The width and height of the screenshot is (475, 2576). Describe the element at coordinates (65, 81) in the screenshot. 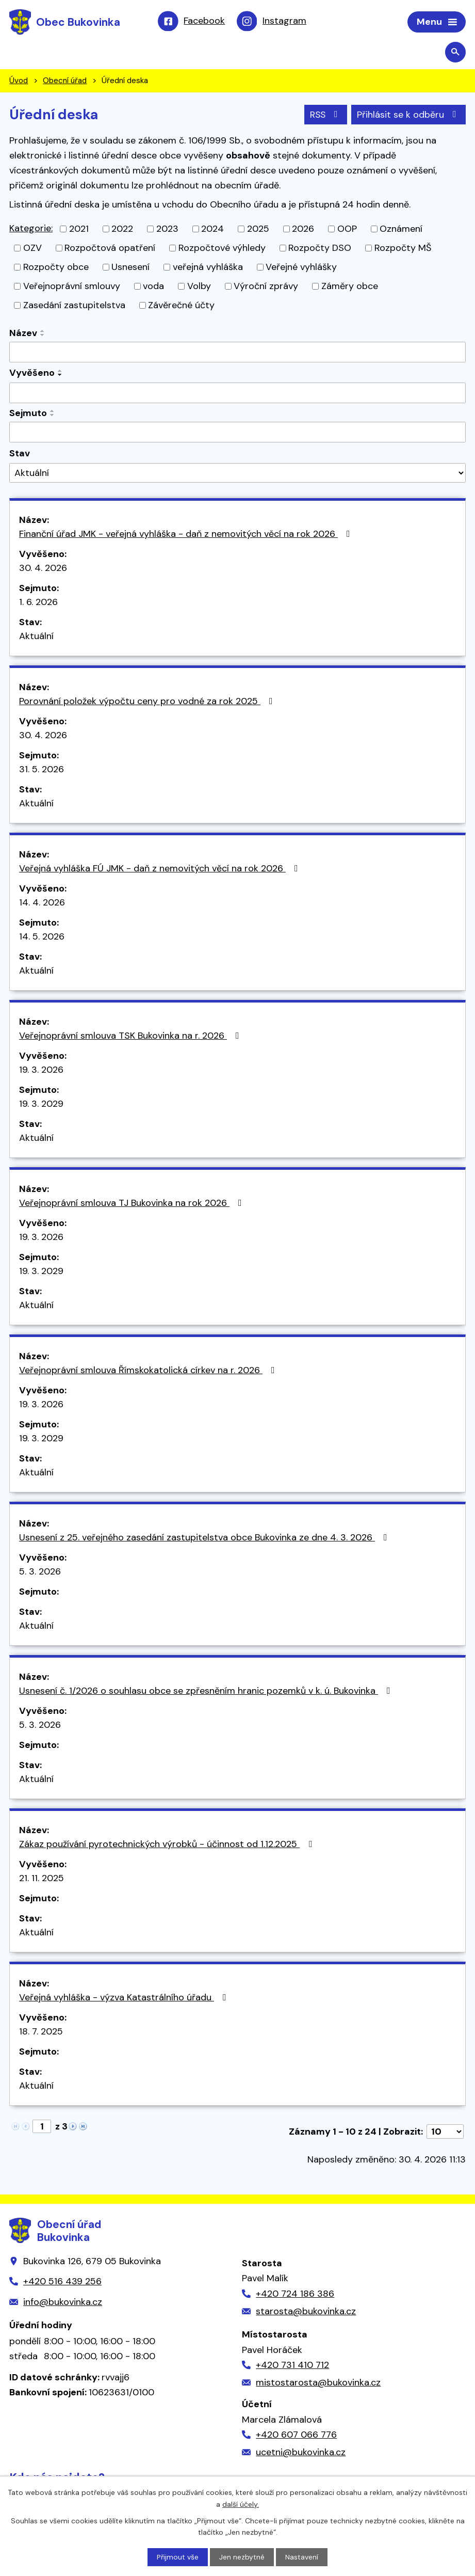

I see `Obecní úřad` at that location.